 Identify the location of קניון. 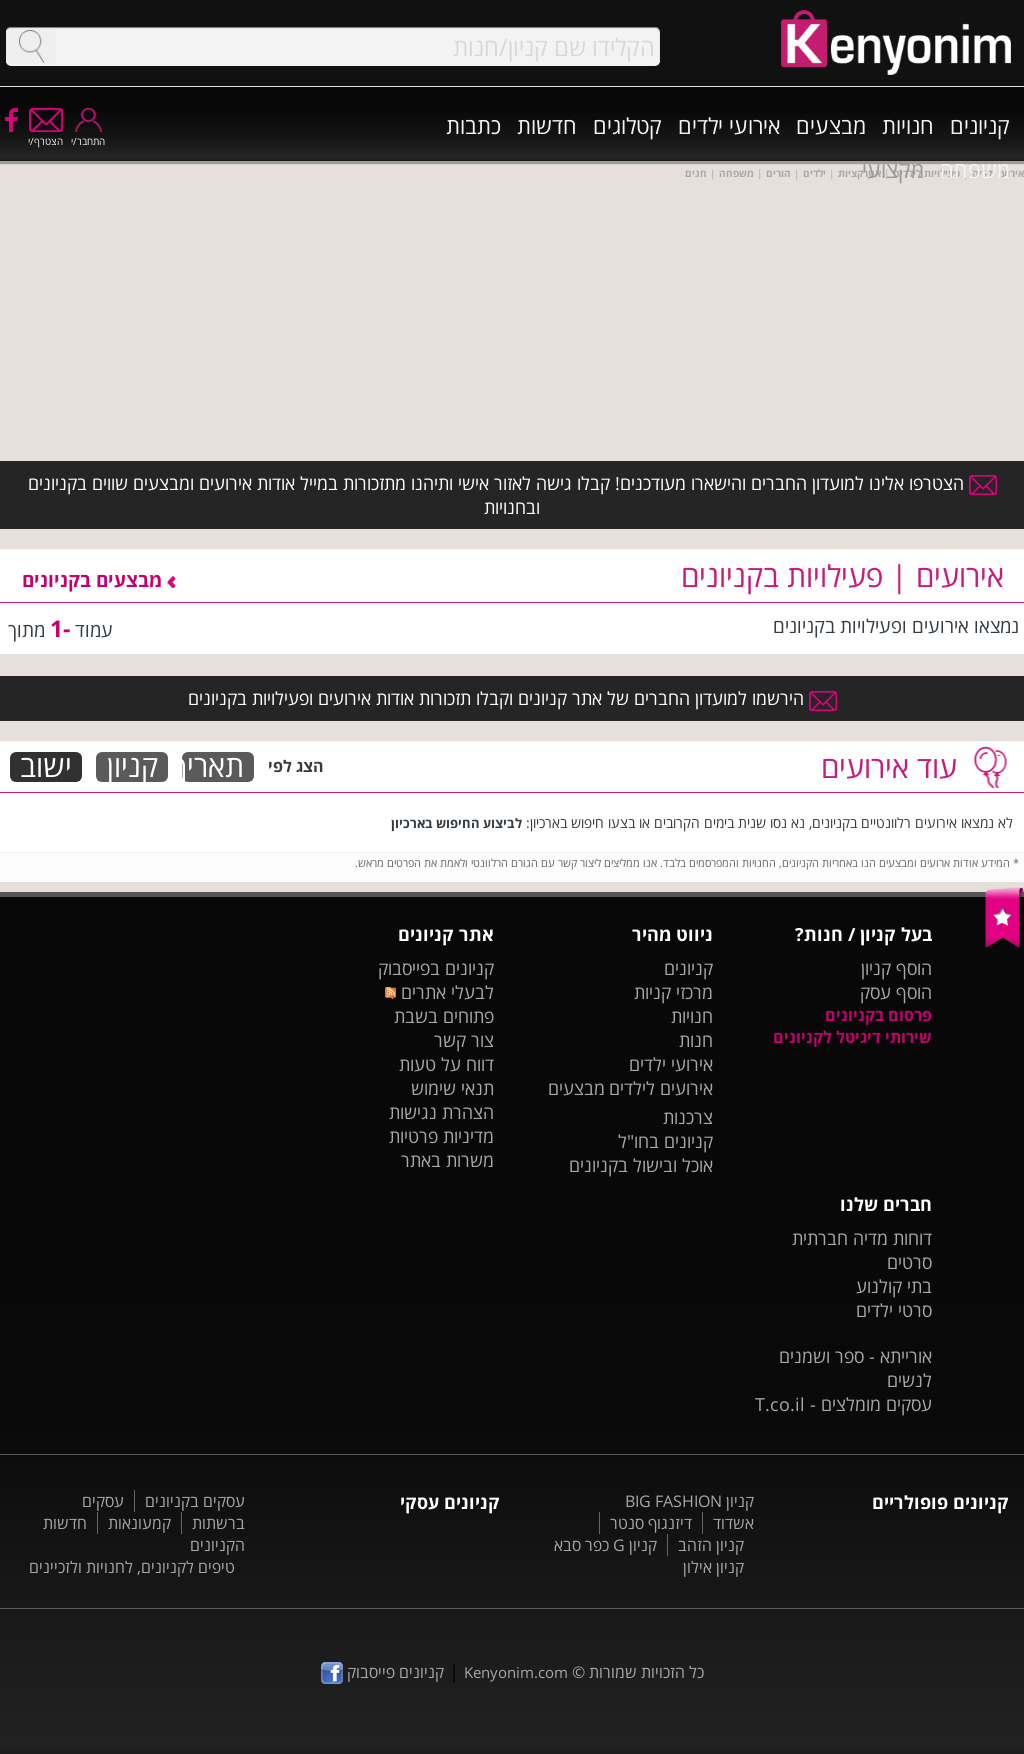
(132, 767).